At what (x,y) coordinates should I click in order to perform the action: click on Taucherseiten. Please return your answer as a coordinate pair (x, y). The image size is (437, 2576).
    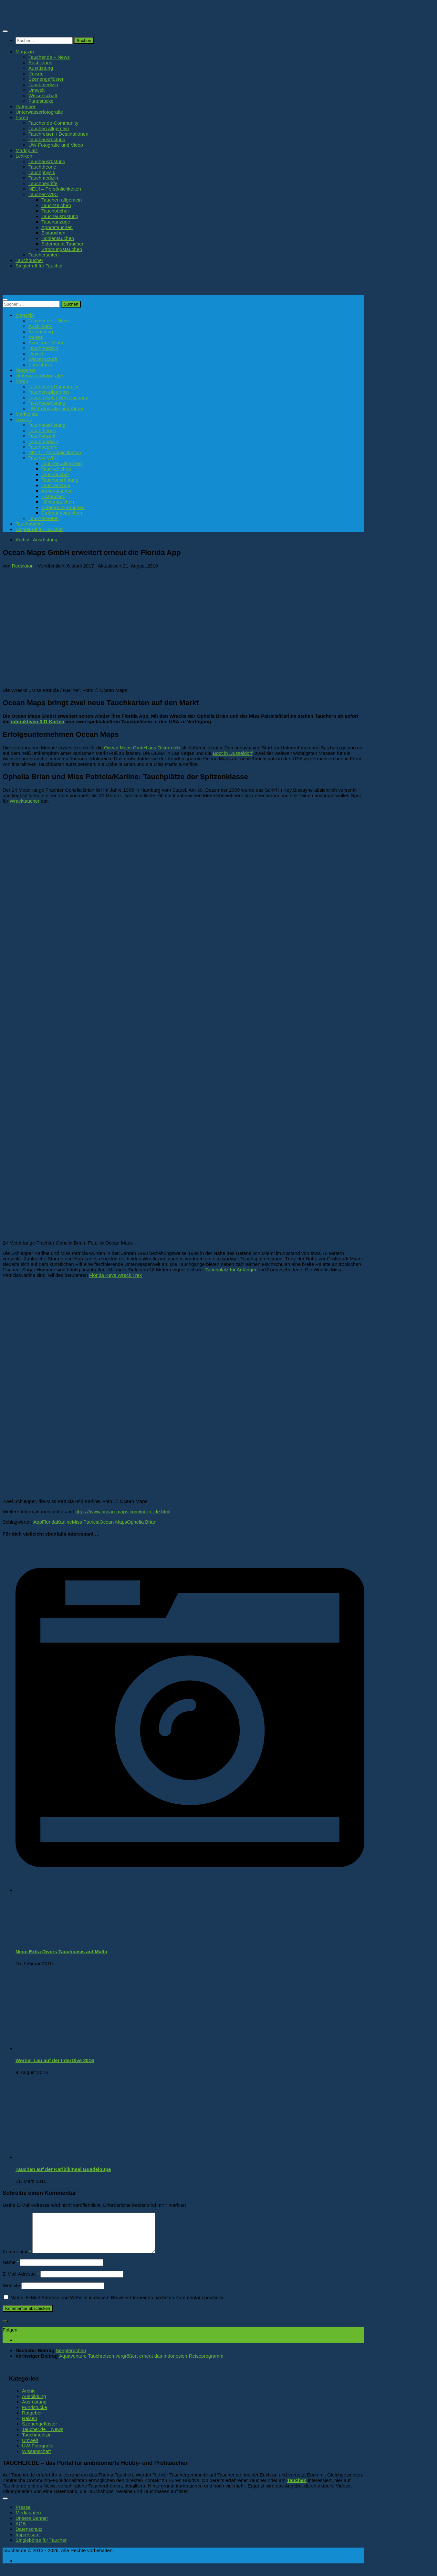
    Looking at the image, I should click on (43, 254).